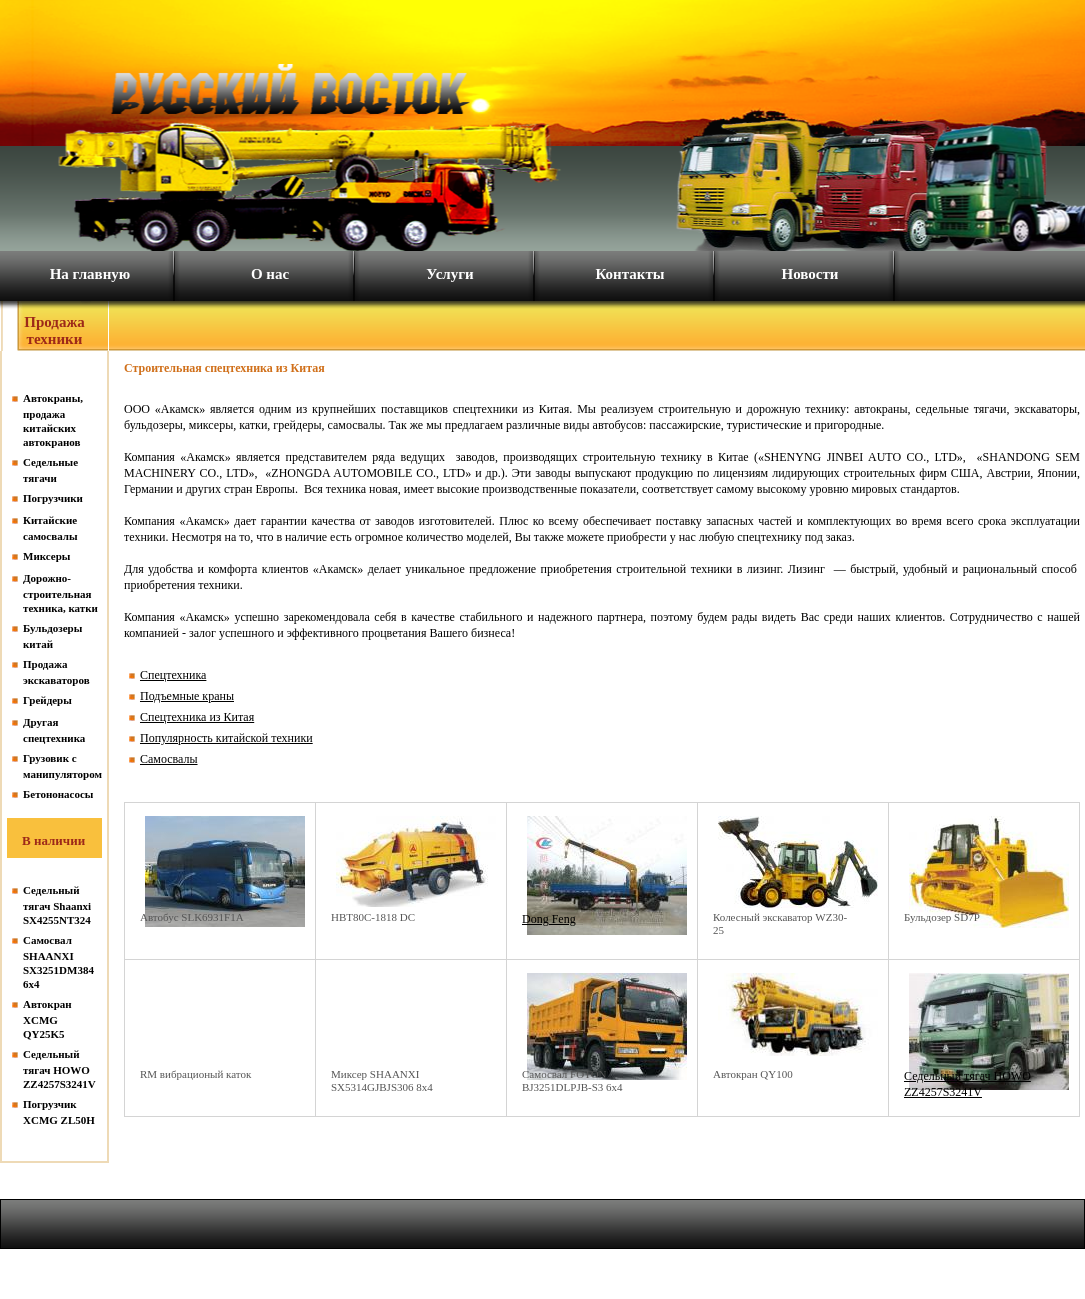 This screenshot has width=1085, height=1299. I want to click on Dong Feng, so click(549, 919).